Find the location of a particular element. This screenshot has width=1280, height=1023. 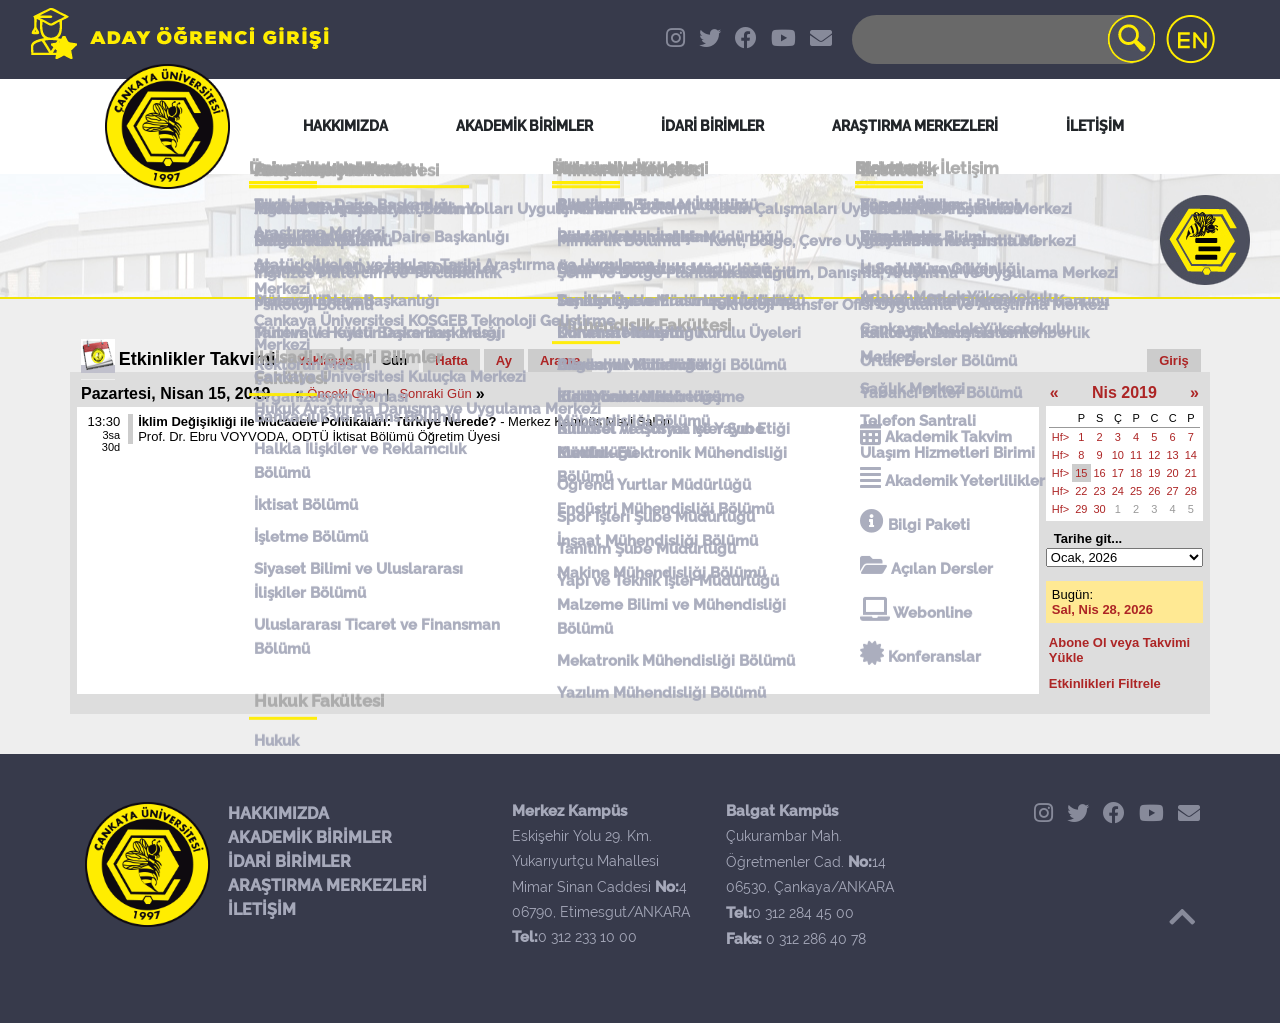

22 is located at coordinates (1081, 491).